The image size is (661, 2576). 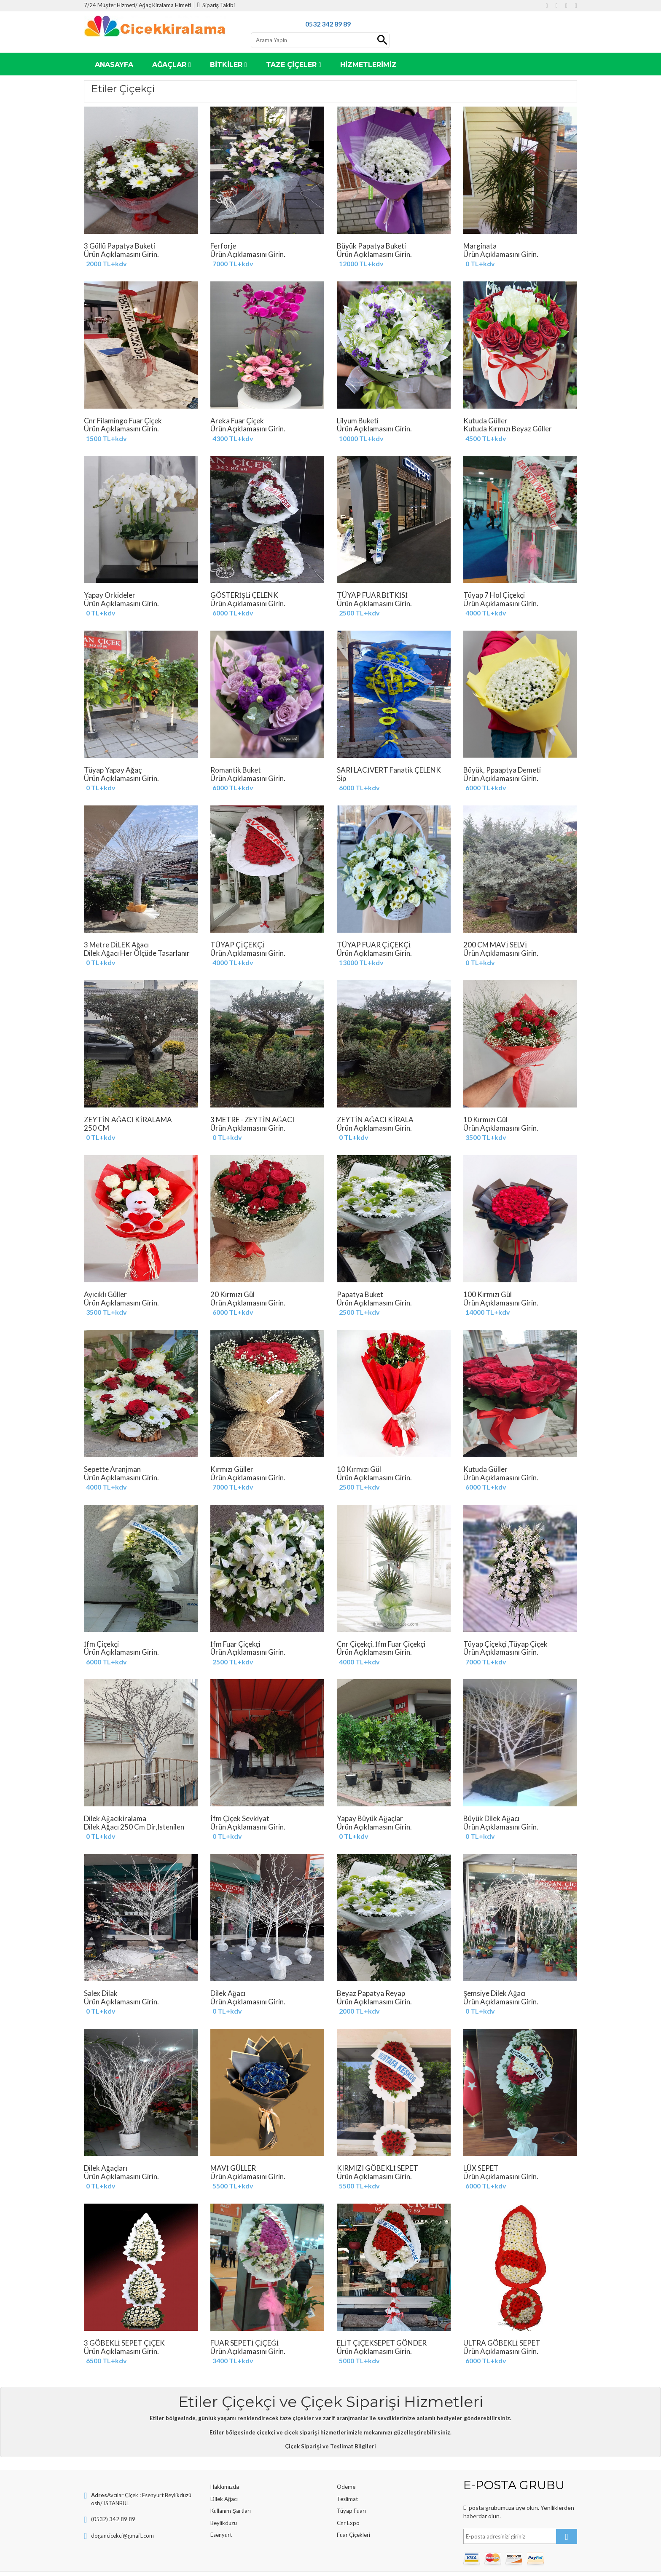 What do you see at coordinates (347, 2499) in the screenshot?
I see `Teslimat` at bounding box center [347, 2499].